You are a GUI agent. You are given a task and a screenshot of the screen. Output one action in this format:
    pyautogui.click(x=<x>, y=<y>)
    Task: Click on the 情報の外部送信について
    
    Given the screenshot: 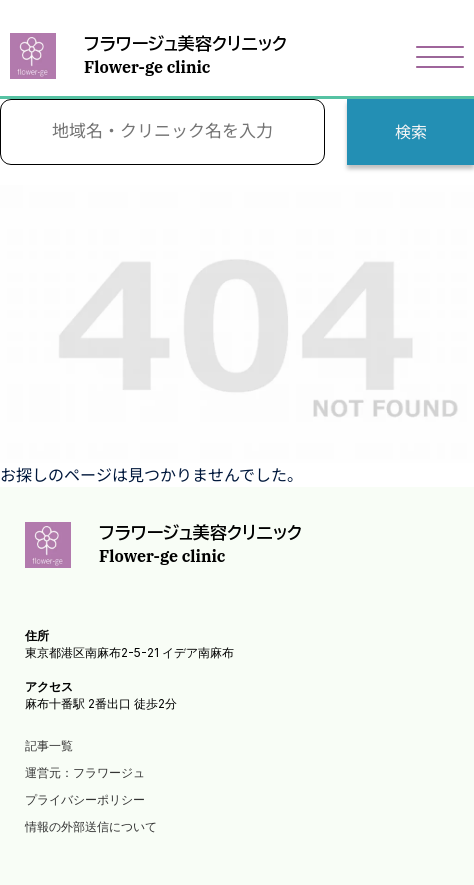 What is the action you would take?
    pyautogui.click(x=91, y=826)
    